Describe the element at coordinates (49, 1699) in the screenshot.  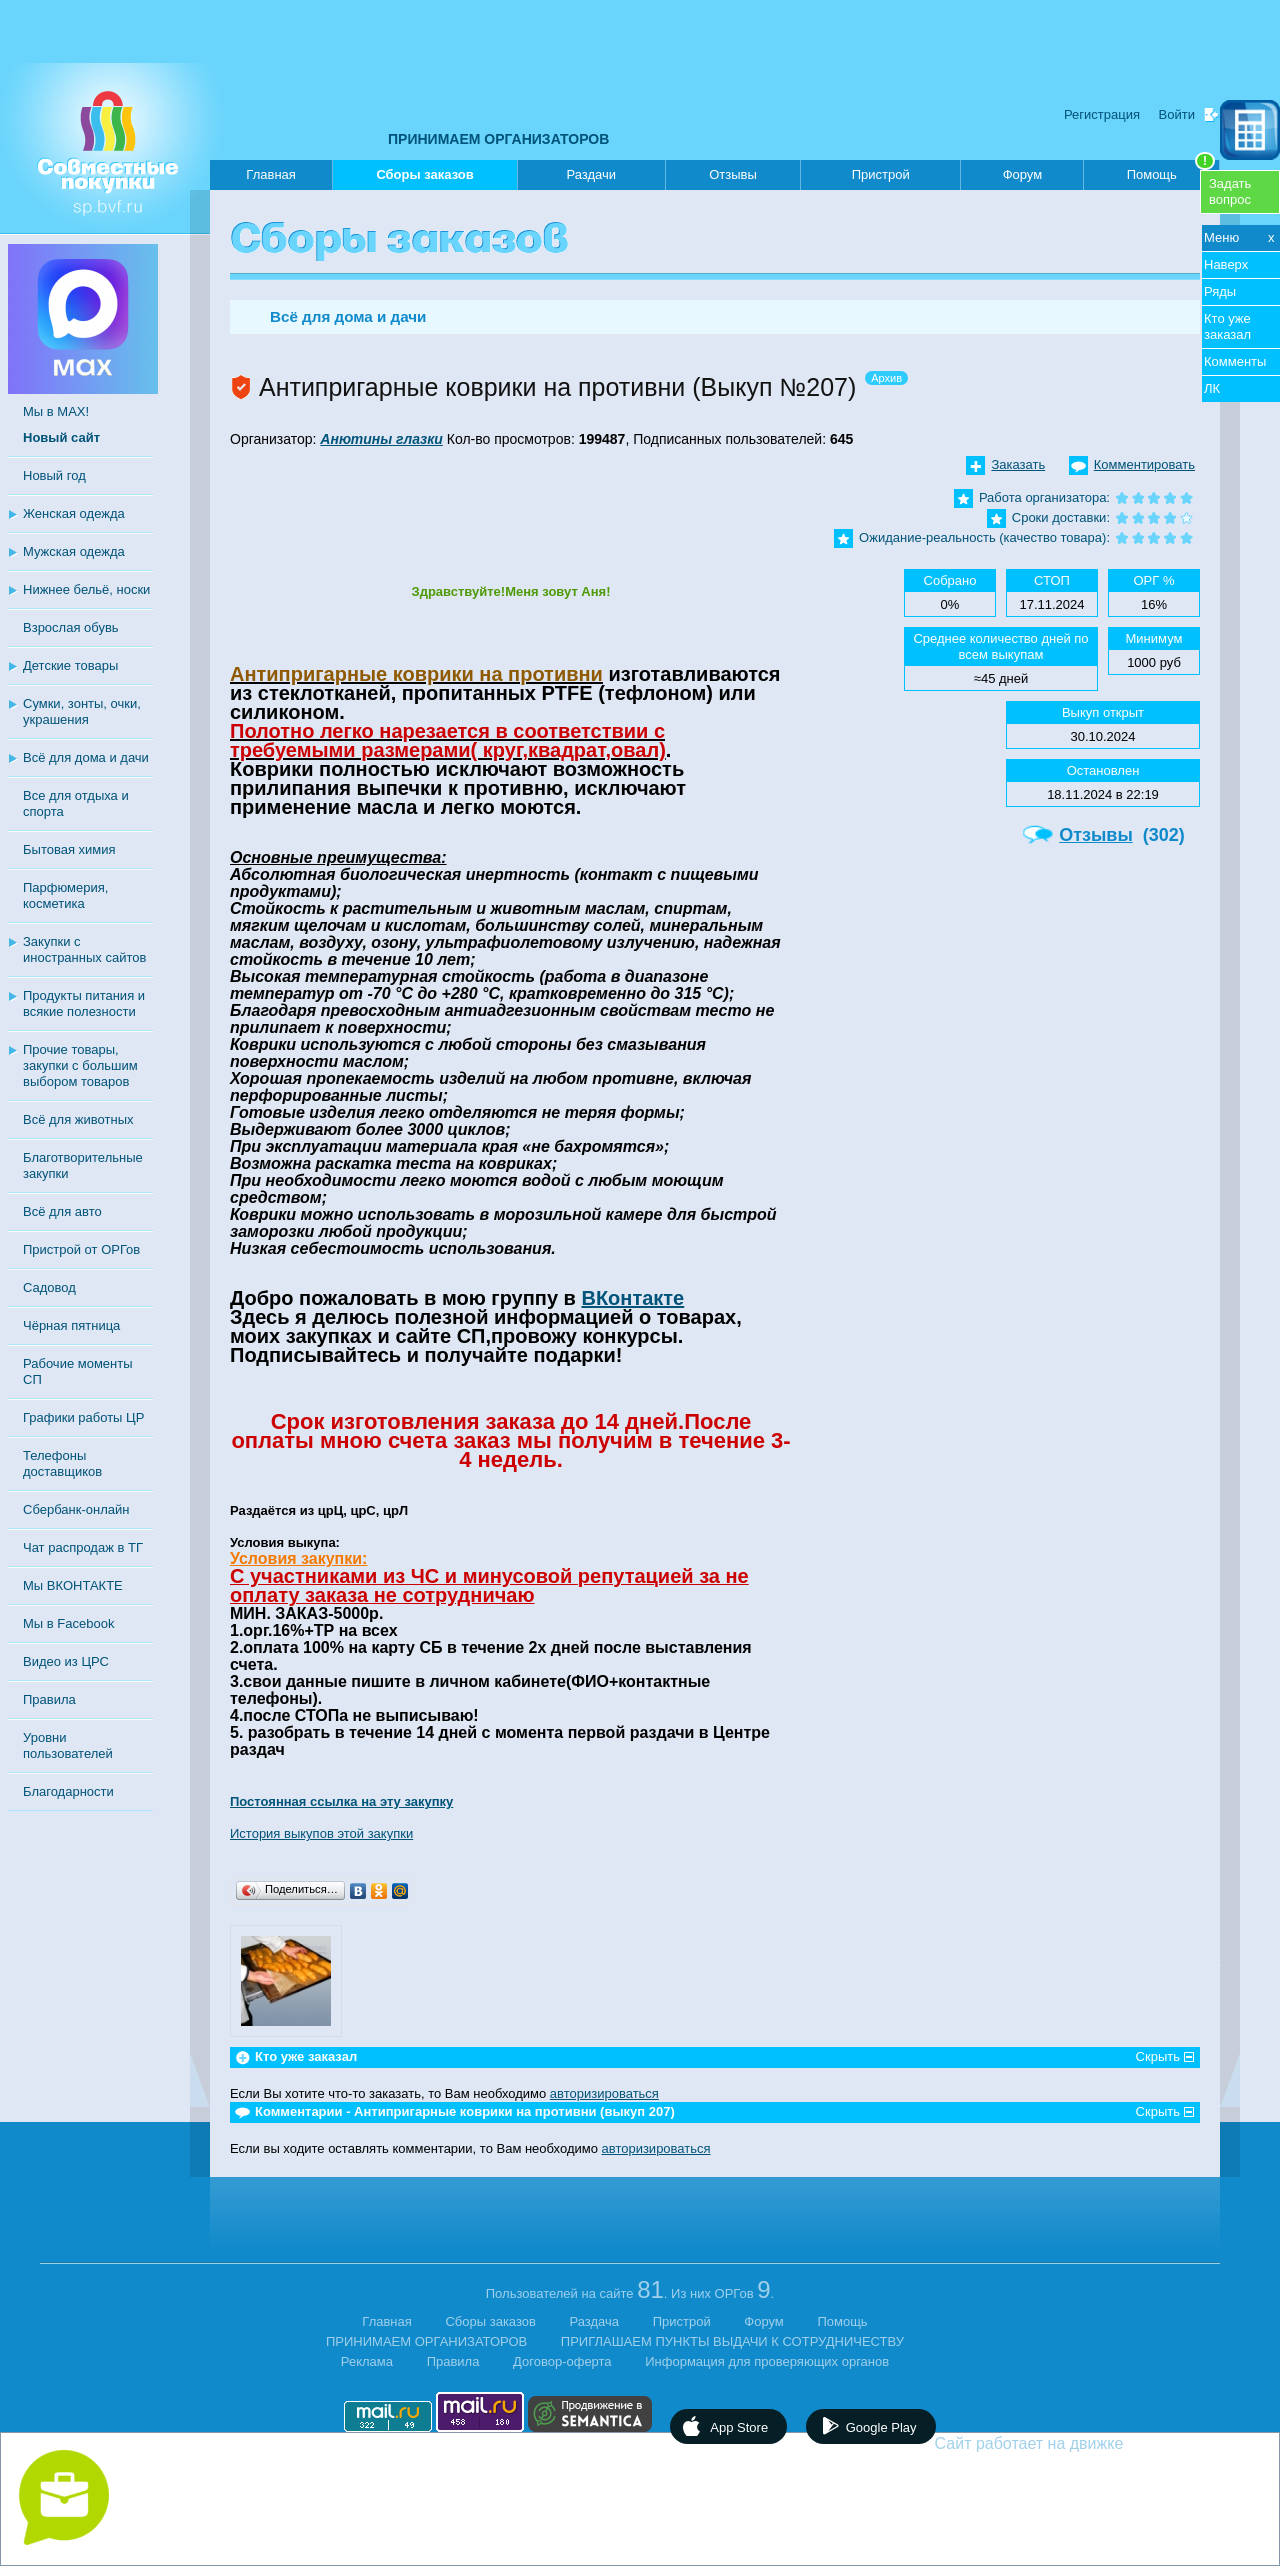
I see `Правила` at that location.